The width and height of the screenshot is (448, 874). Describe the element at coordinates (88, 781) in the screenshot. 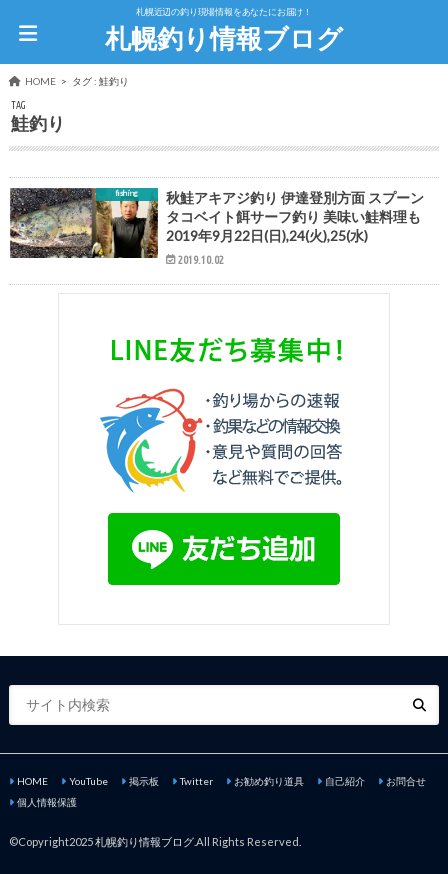

I see `YouTube` at that location.